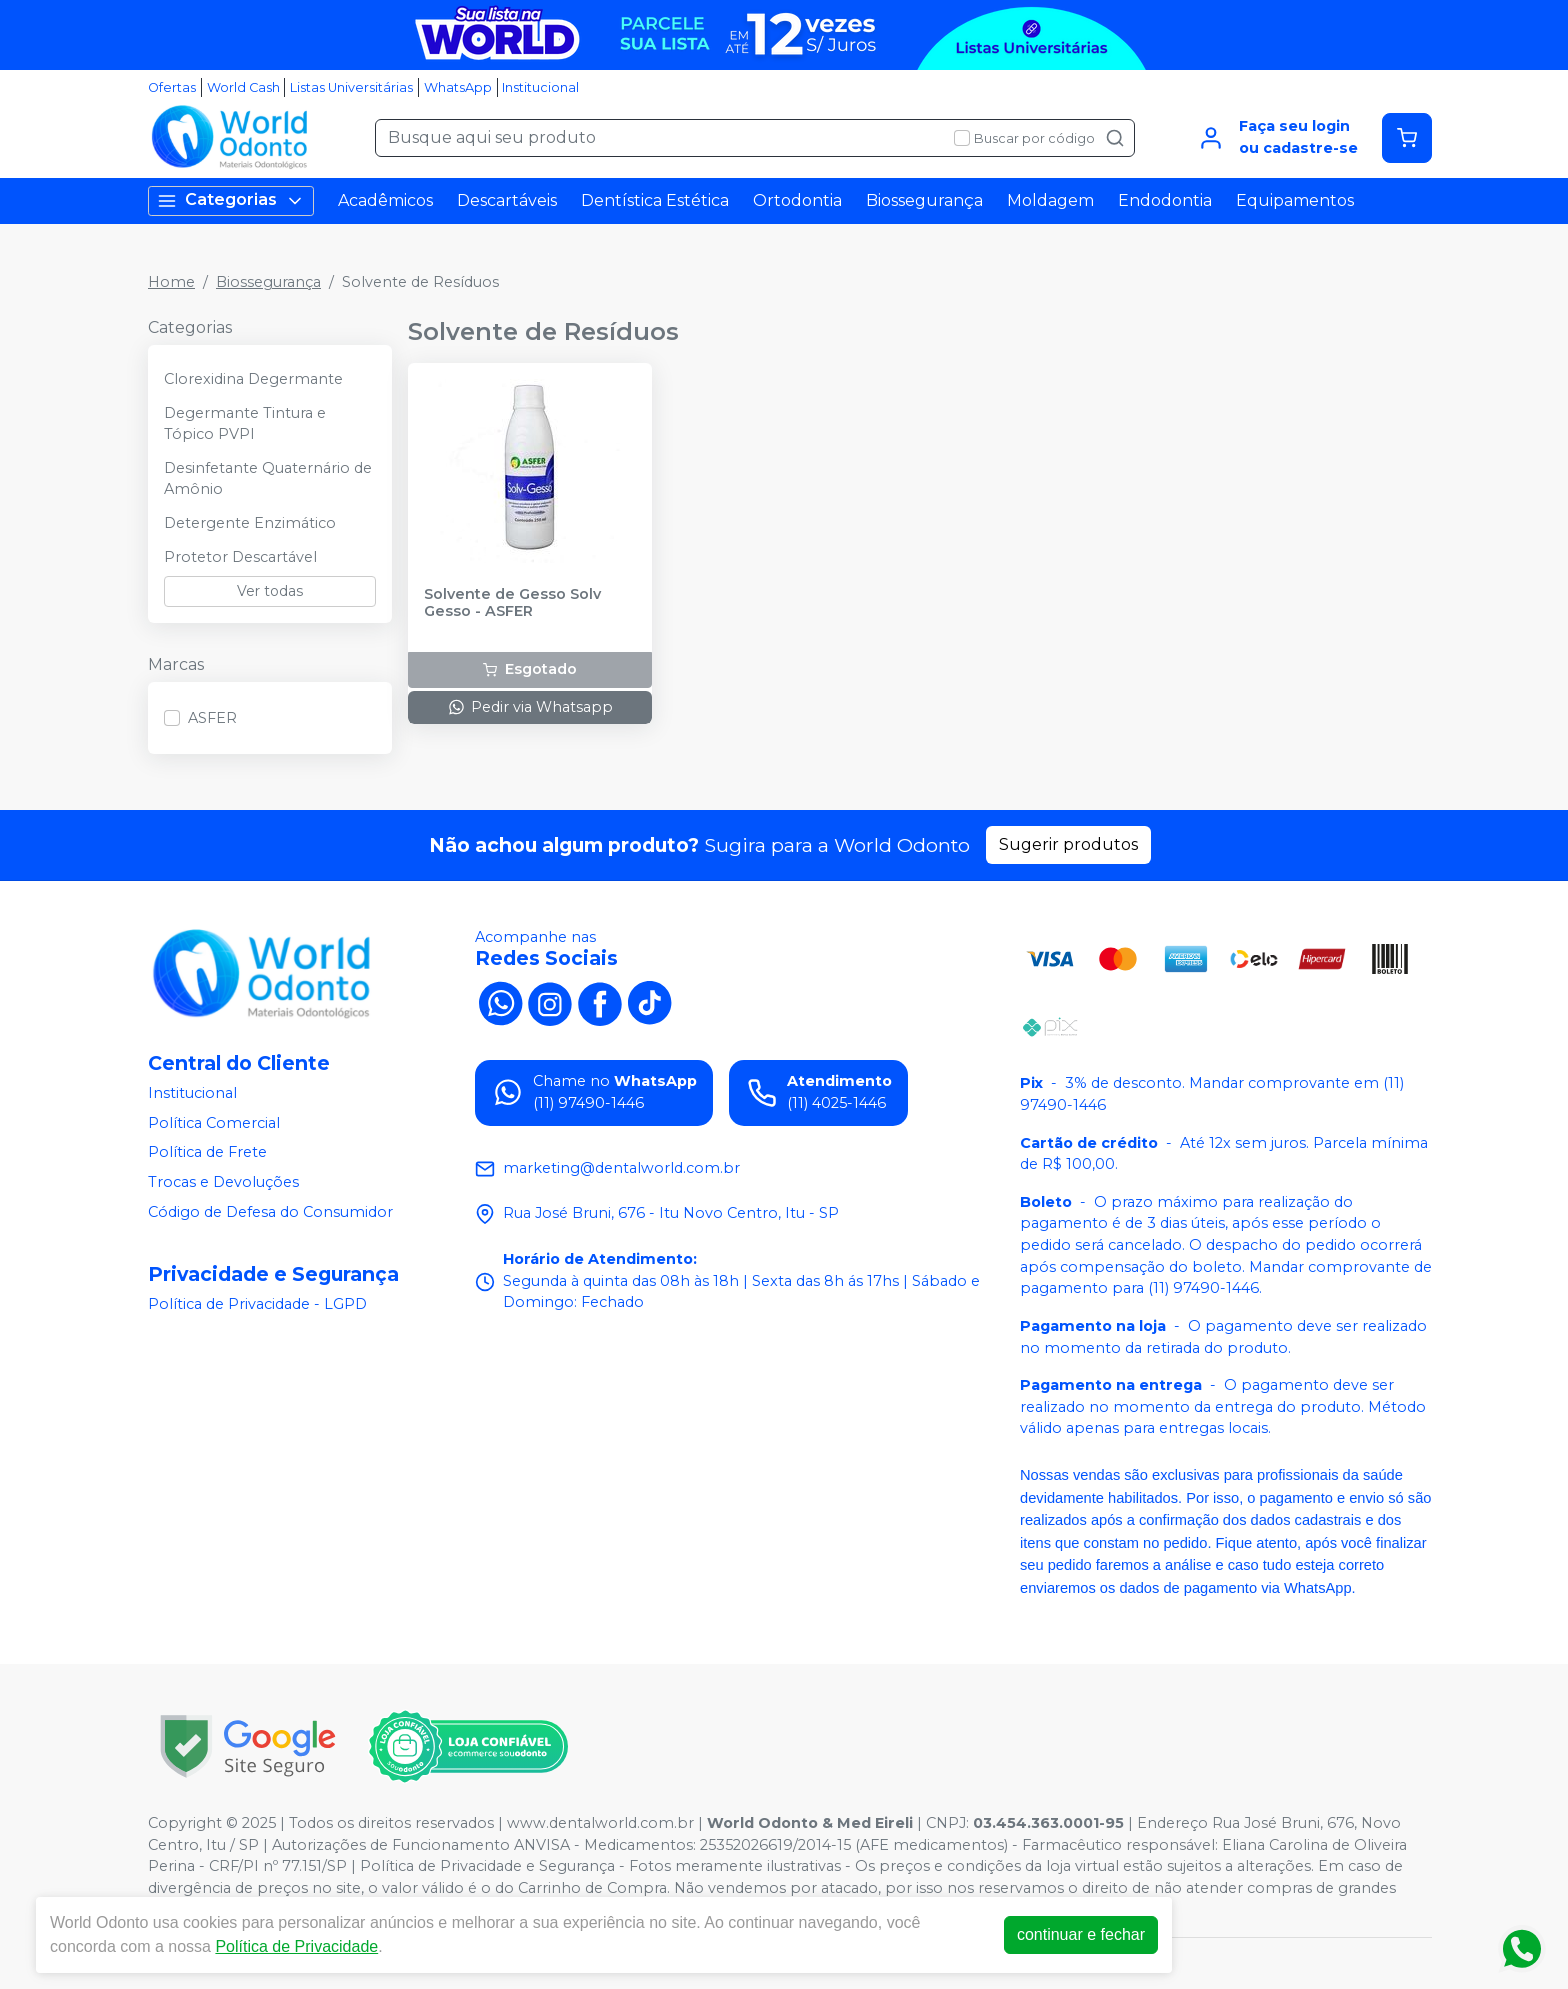 The image size is (1568, 1989). Describe the element at coordinates (223, 1182) in the screenshot. I see `Trocas e Devoluções` at that location.